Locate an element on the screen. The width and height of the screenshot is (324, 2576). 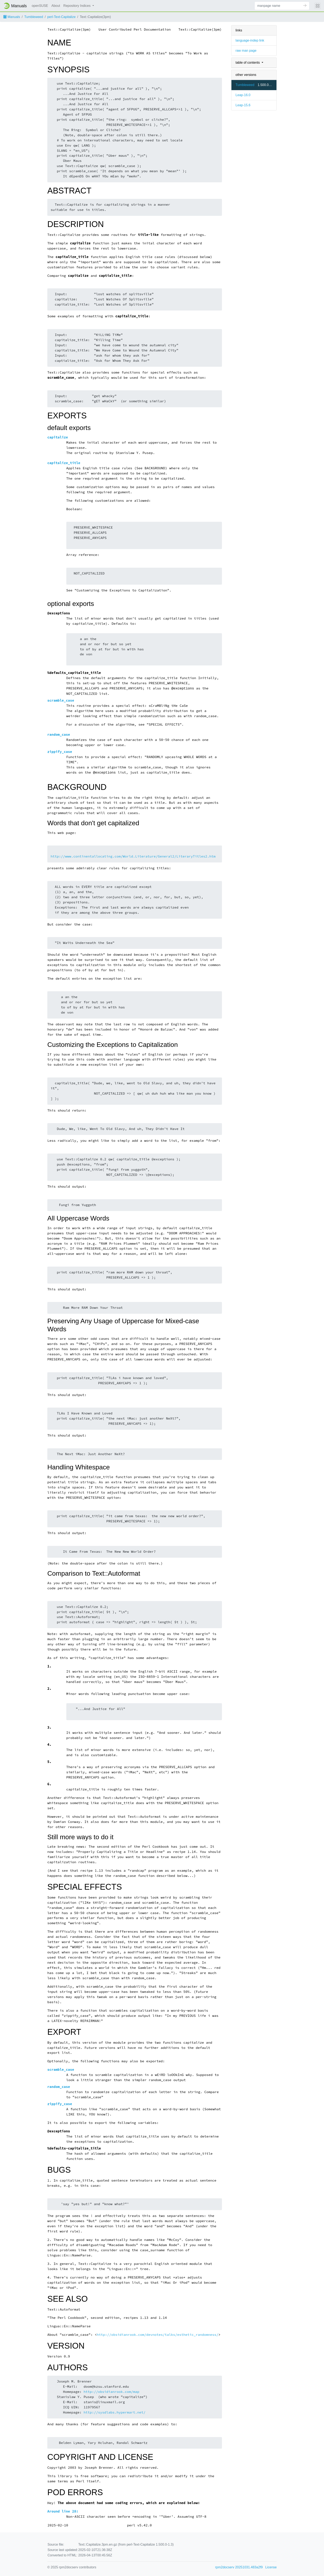
openSUSE is located at coordinates (40, 5).